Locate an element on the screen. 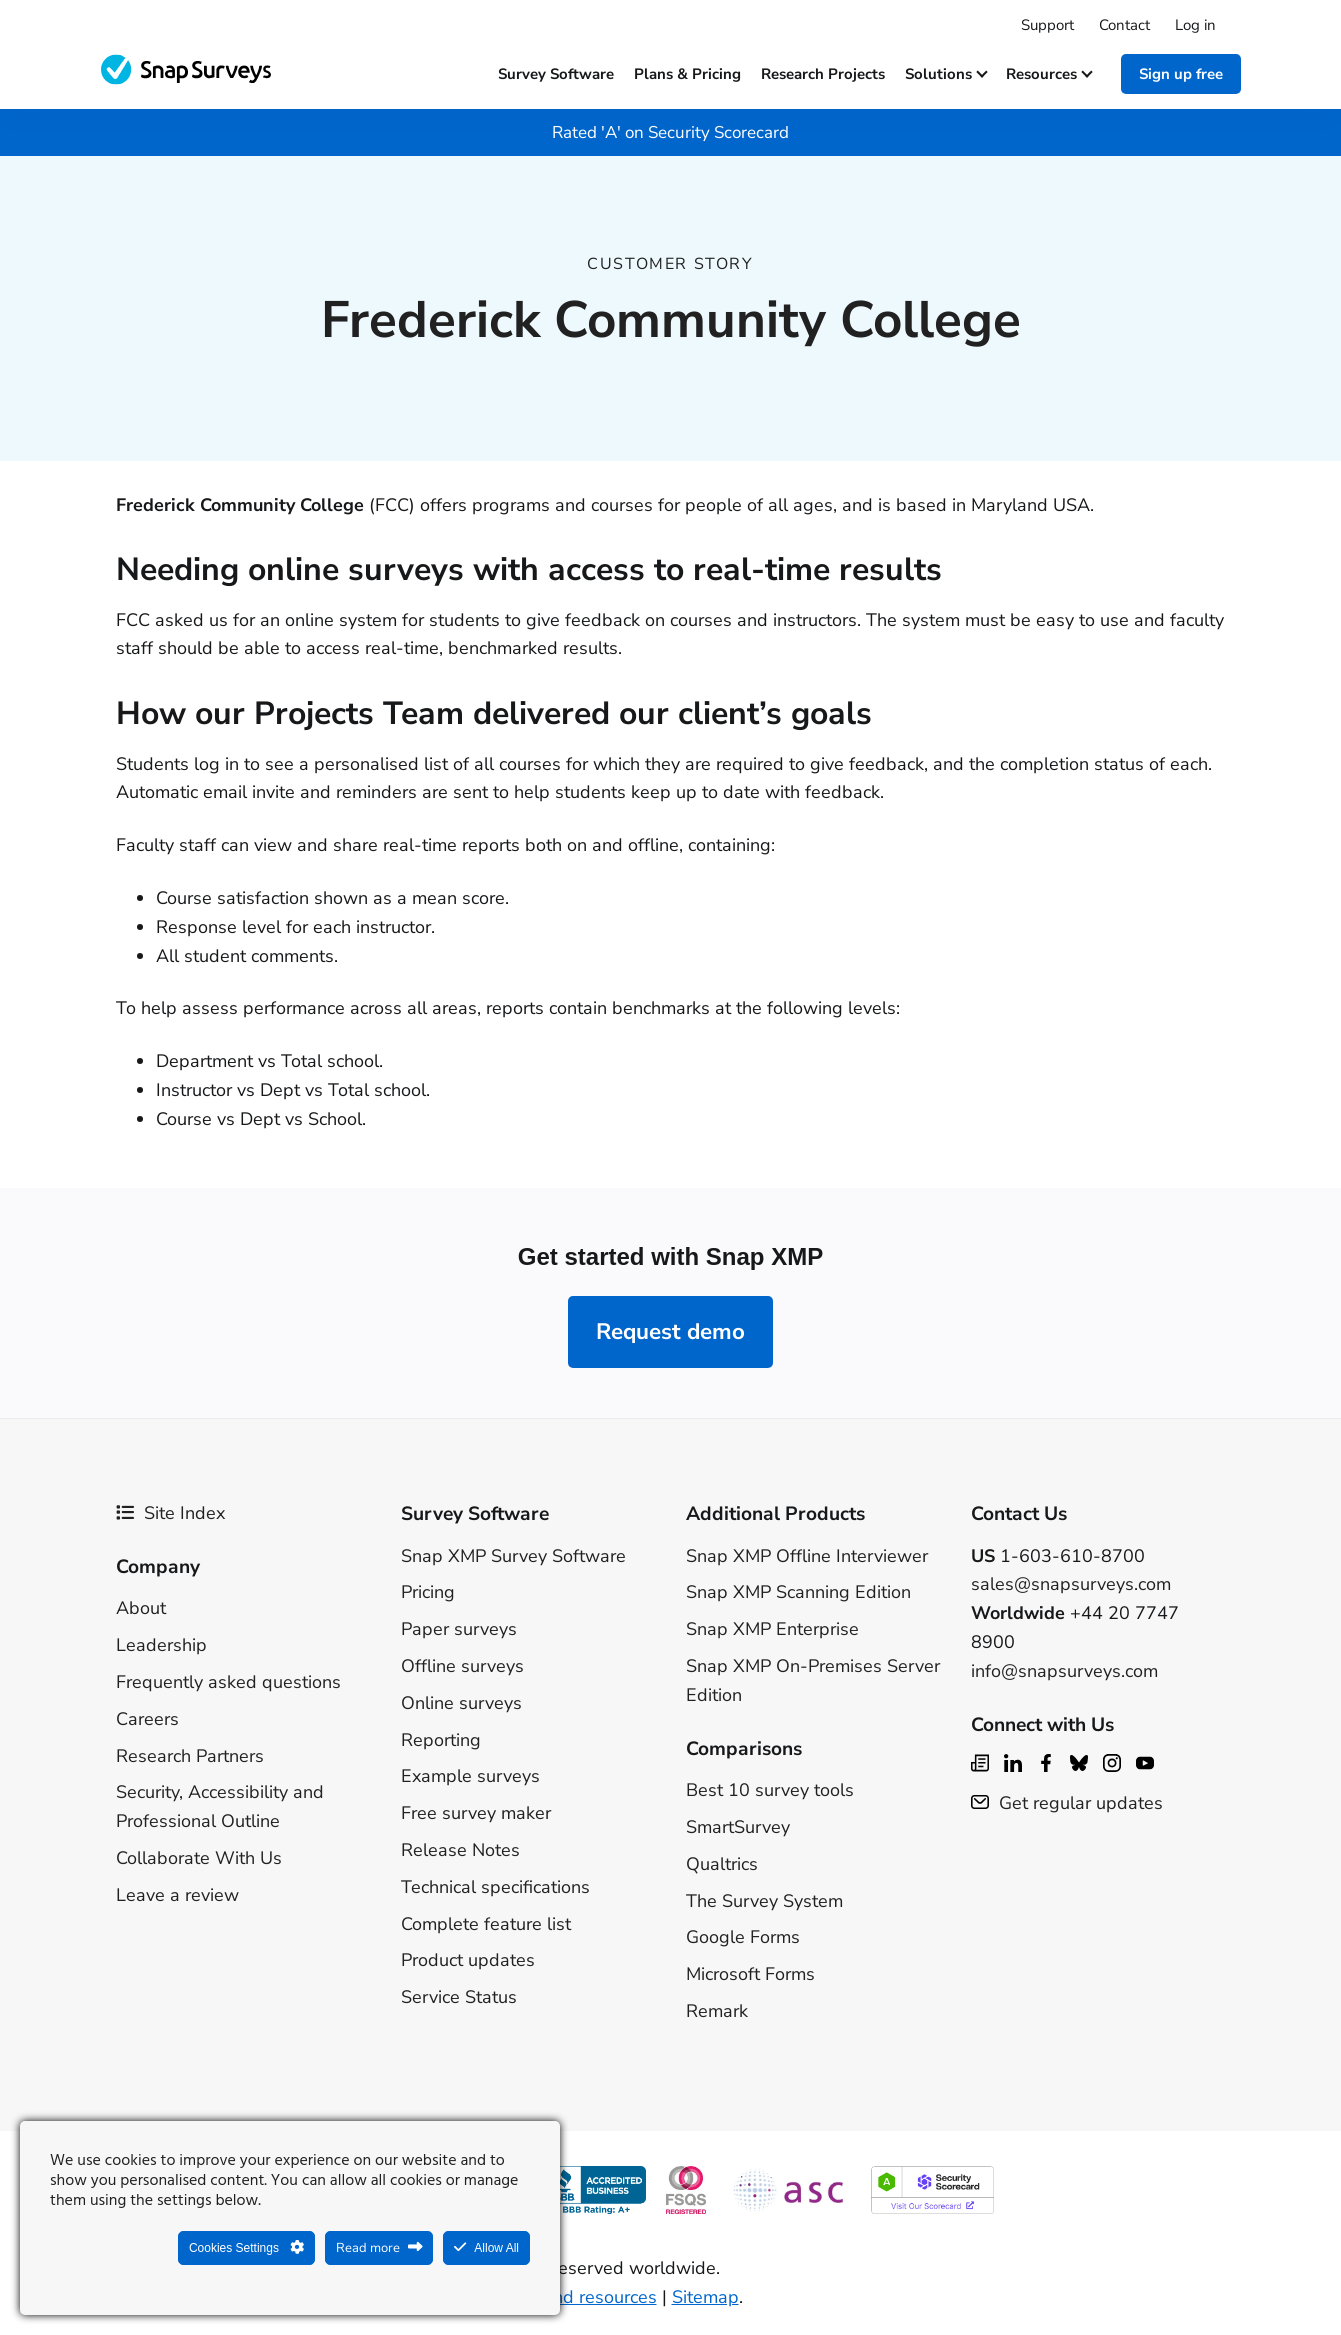 This screenshot has height=2335, width=1341. Online surveys is located at coordinates (461, 1703).